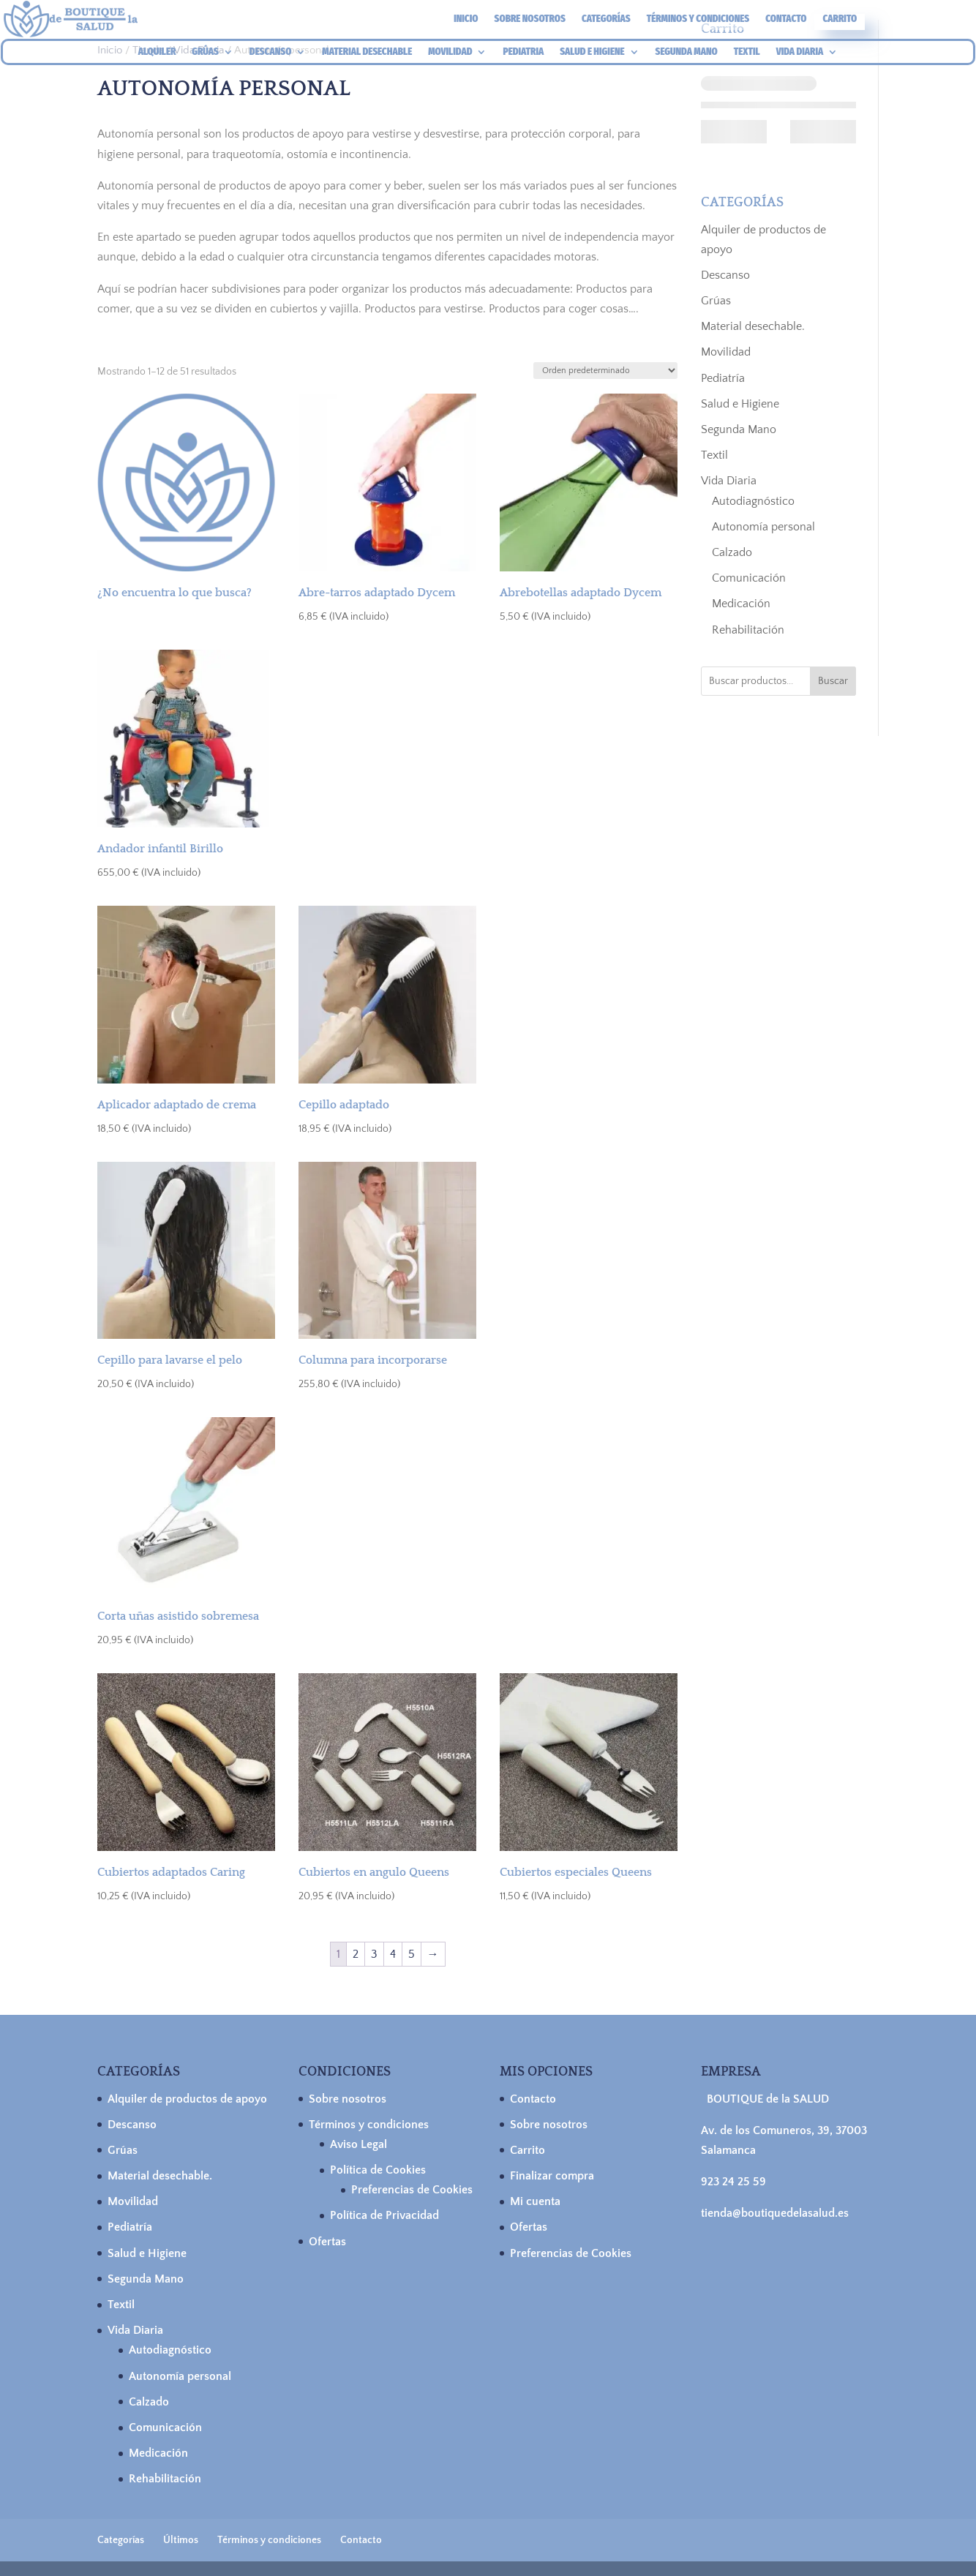  I want to click on Textil, so click(714, 455).